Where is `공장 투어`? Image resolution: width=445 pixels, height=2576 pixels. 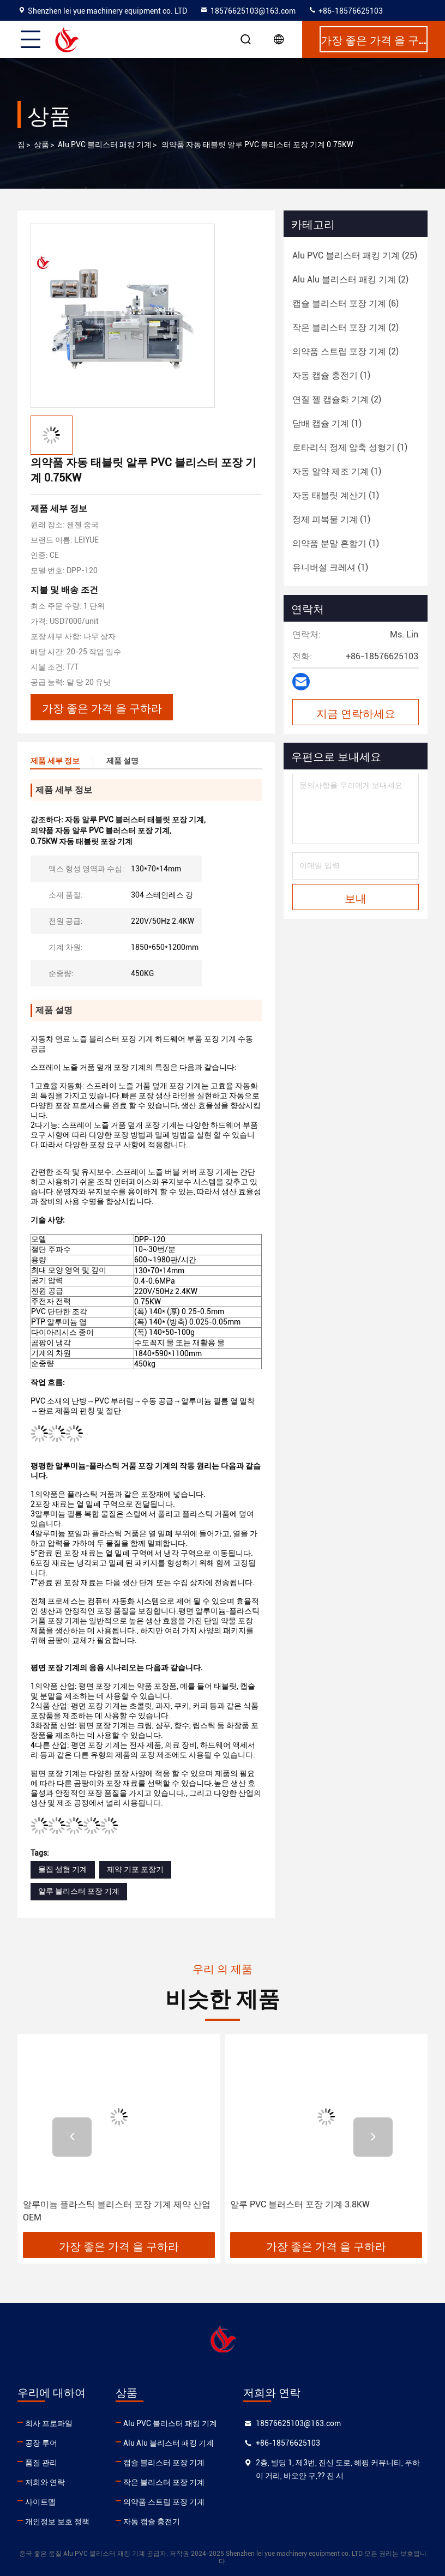 공장 투어 is located at coordinates (41, 2443).